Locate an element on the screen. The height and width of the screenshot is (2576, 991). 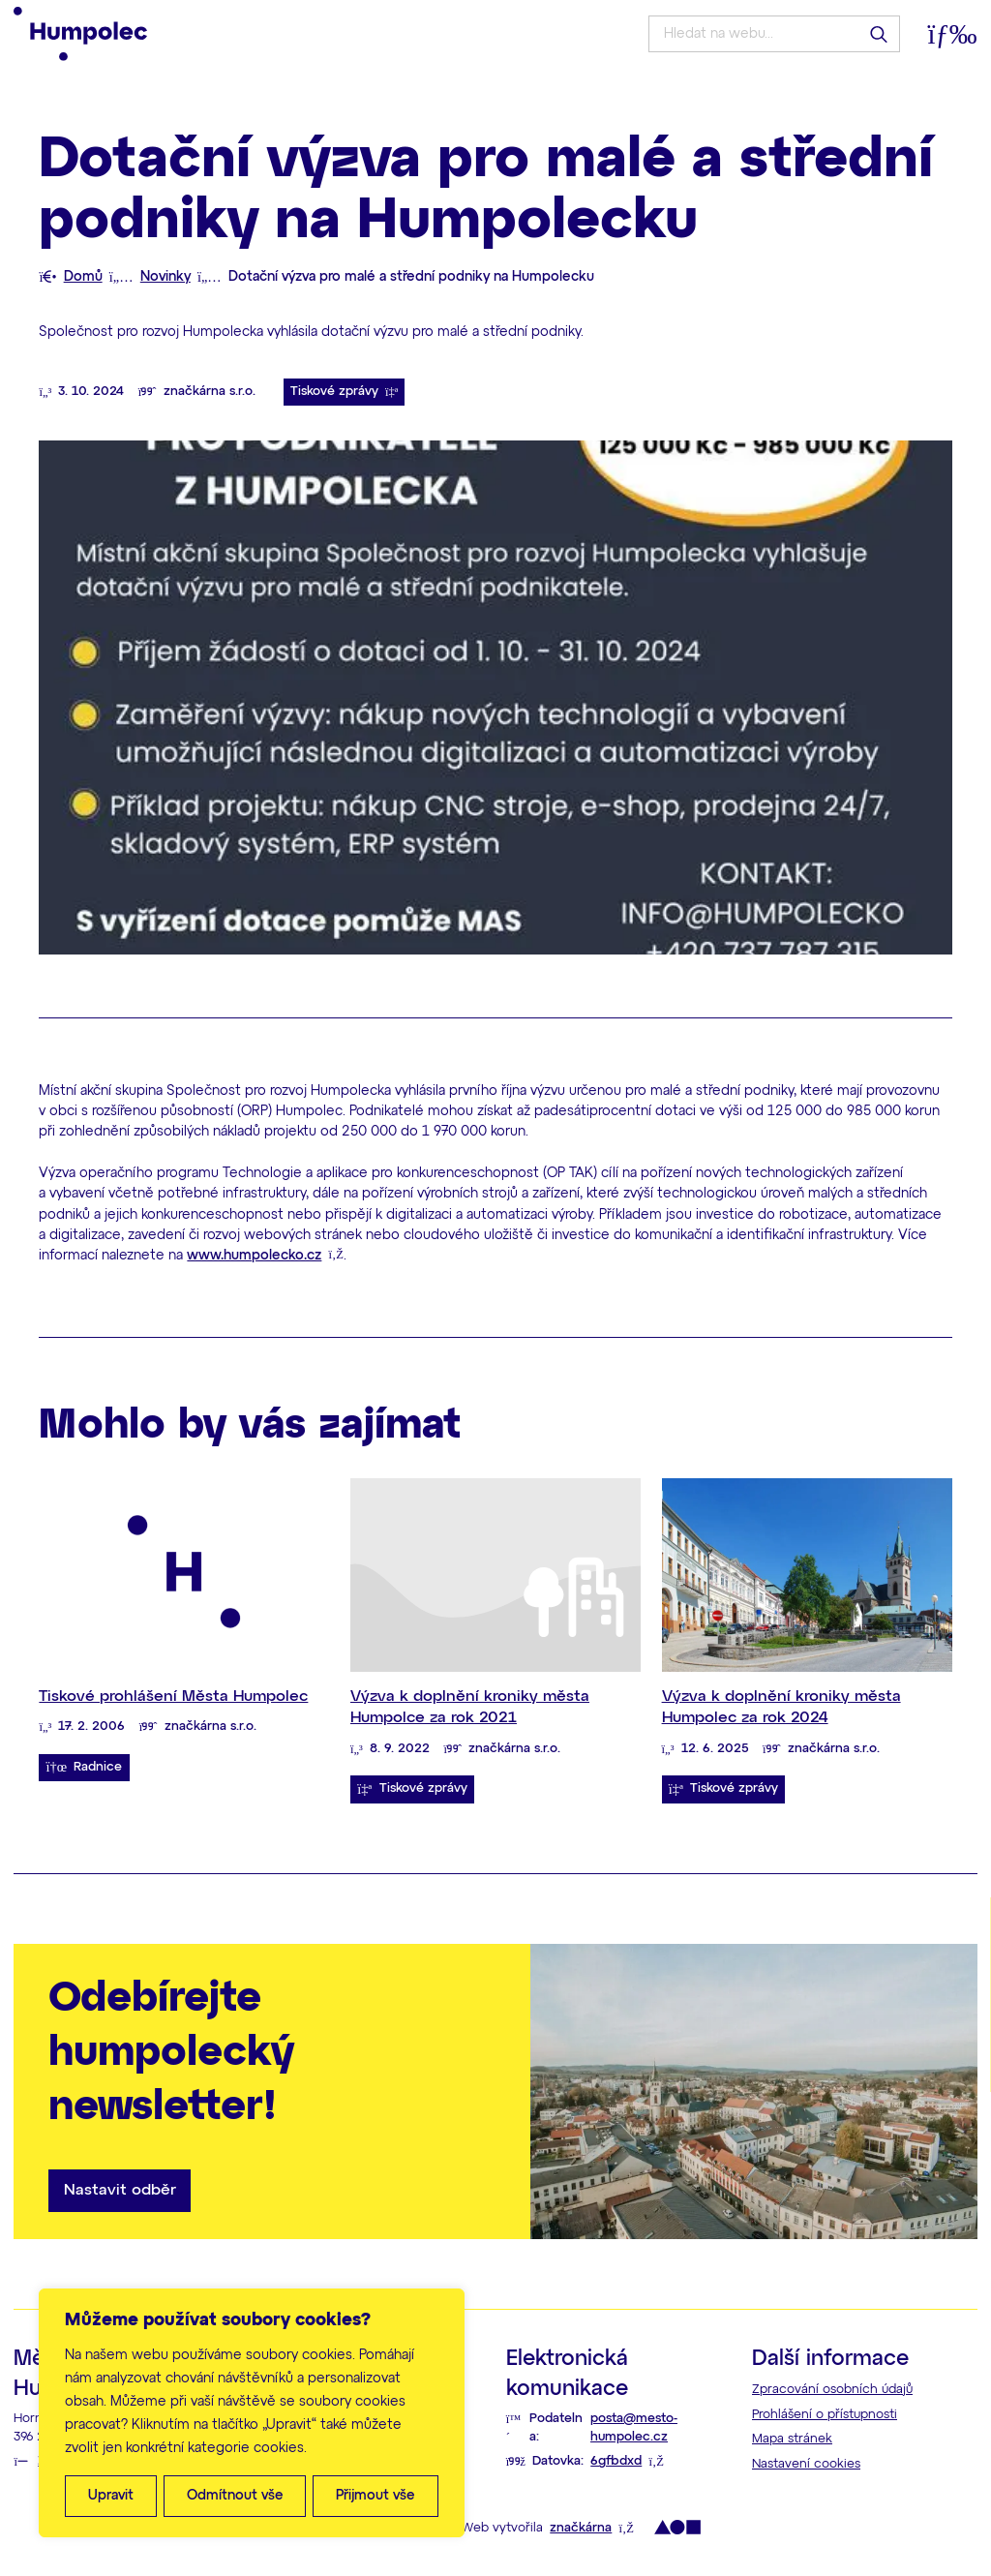
Mapa stránek is located at coordinates (792, 2439).